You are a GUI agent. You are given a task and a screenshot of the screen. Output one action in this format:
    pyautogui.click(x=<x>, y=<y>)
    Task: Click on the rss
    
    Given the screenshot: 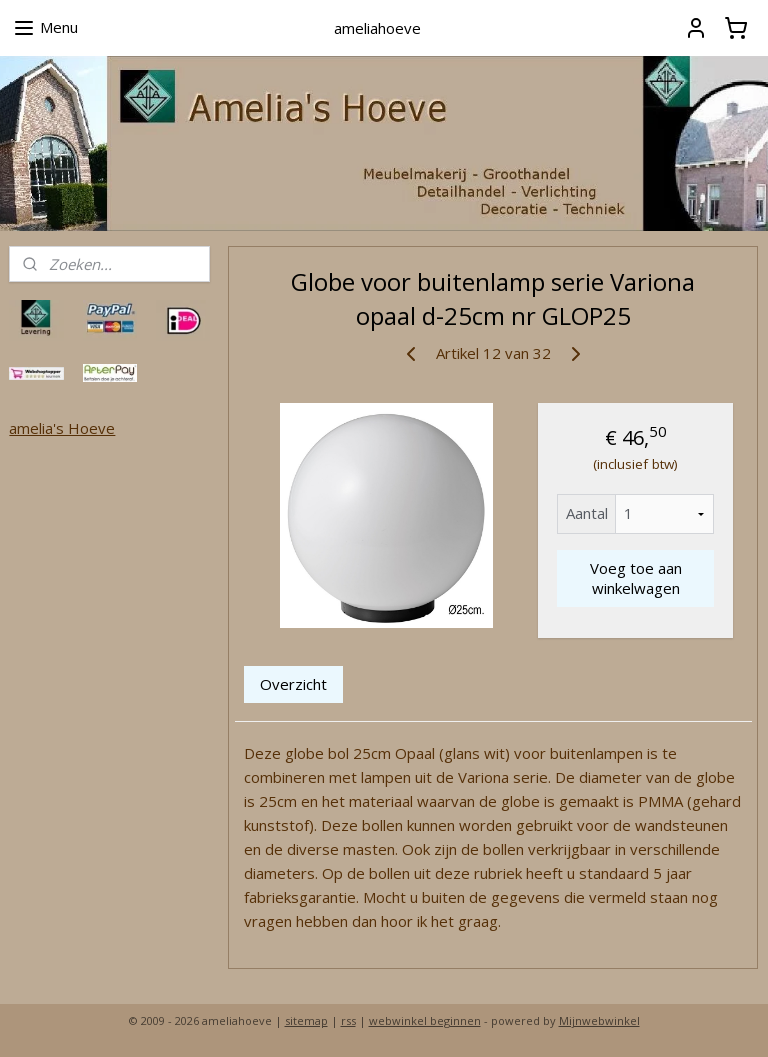 What is the action you would take?
    pyautogui.click(x=348, y=1020)
    